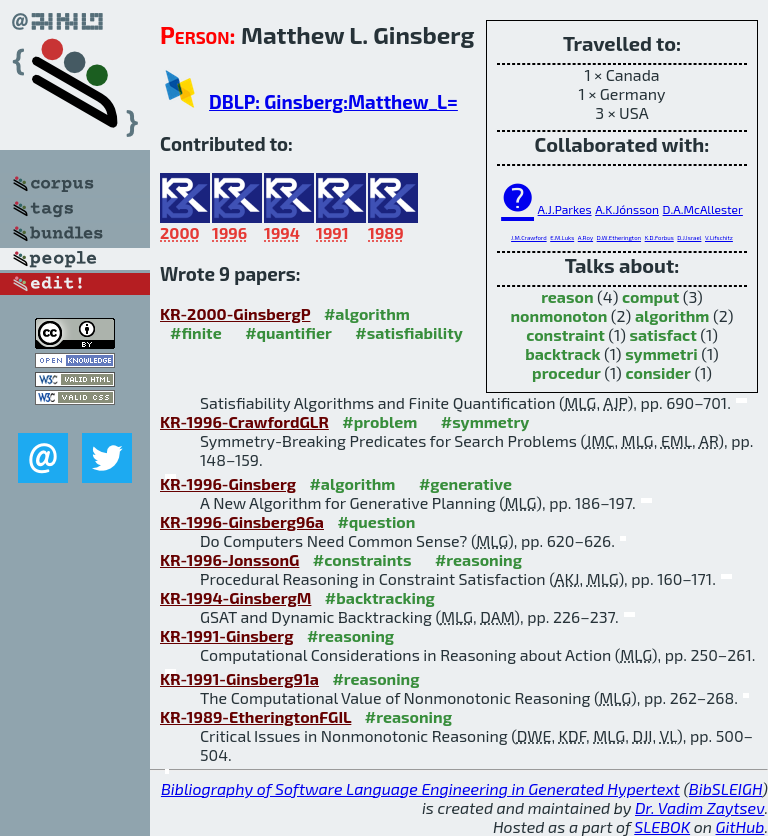 The height and width of the screenshot is (836, 768). What do you see at coordinates (650, 296) in the screenshot?
I see `comput` at bounding box center [650, 296].